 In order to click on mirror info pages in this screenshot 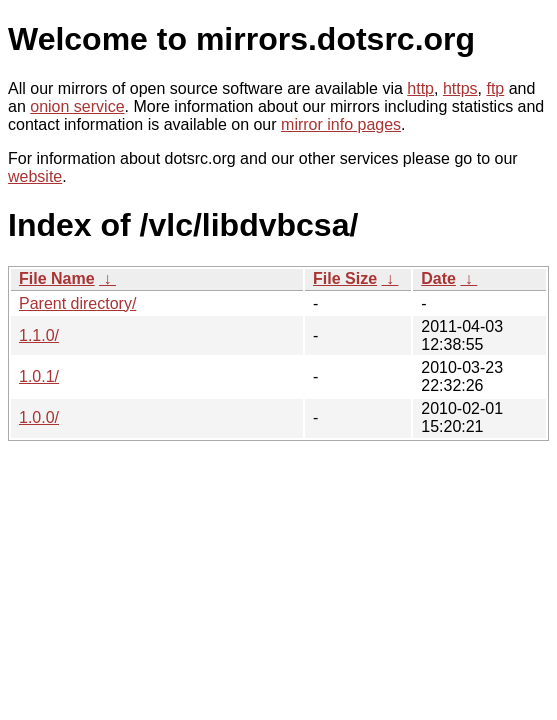, I will do `click(341, 124)`.